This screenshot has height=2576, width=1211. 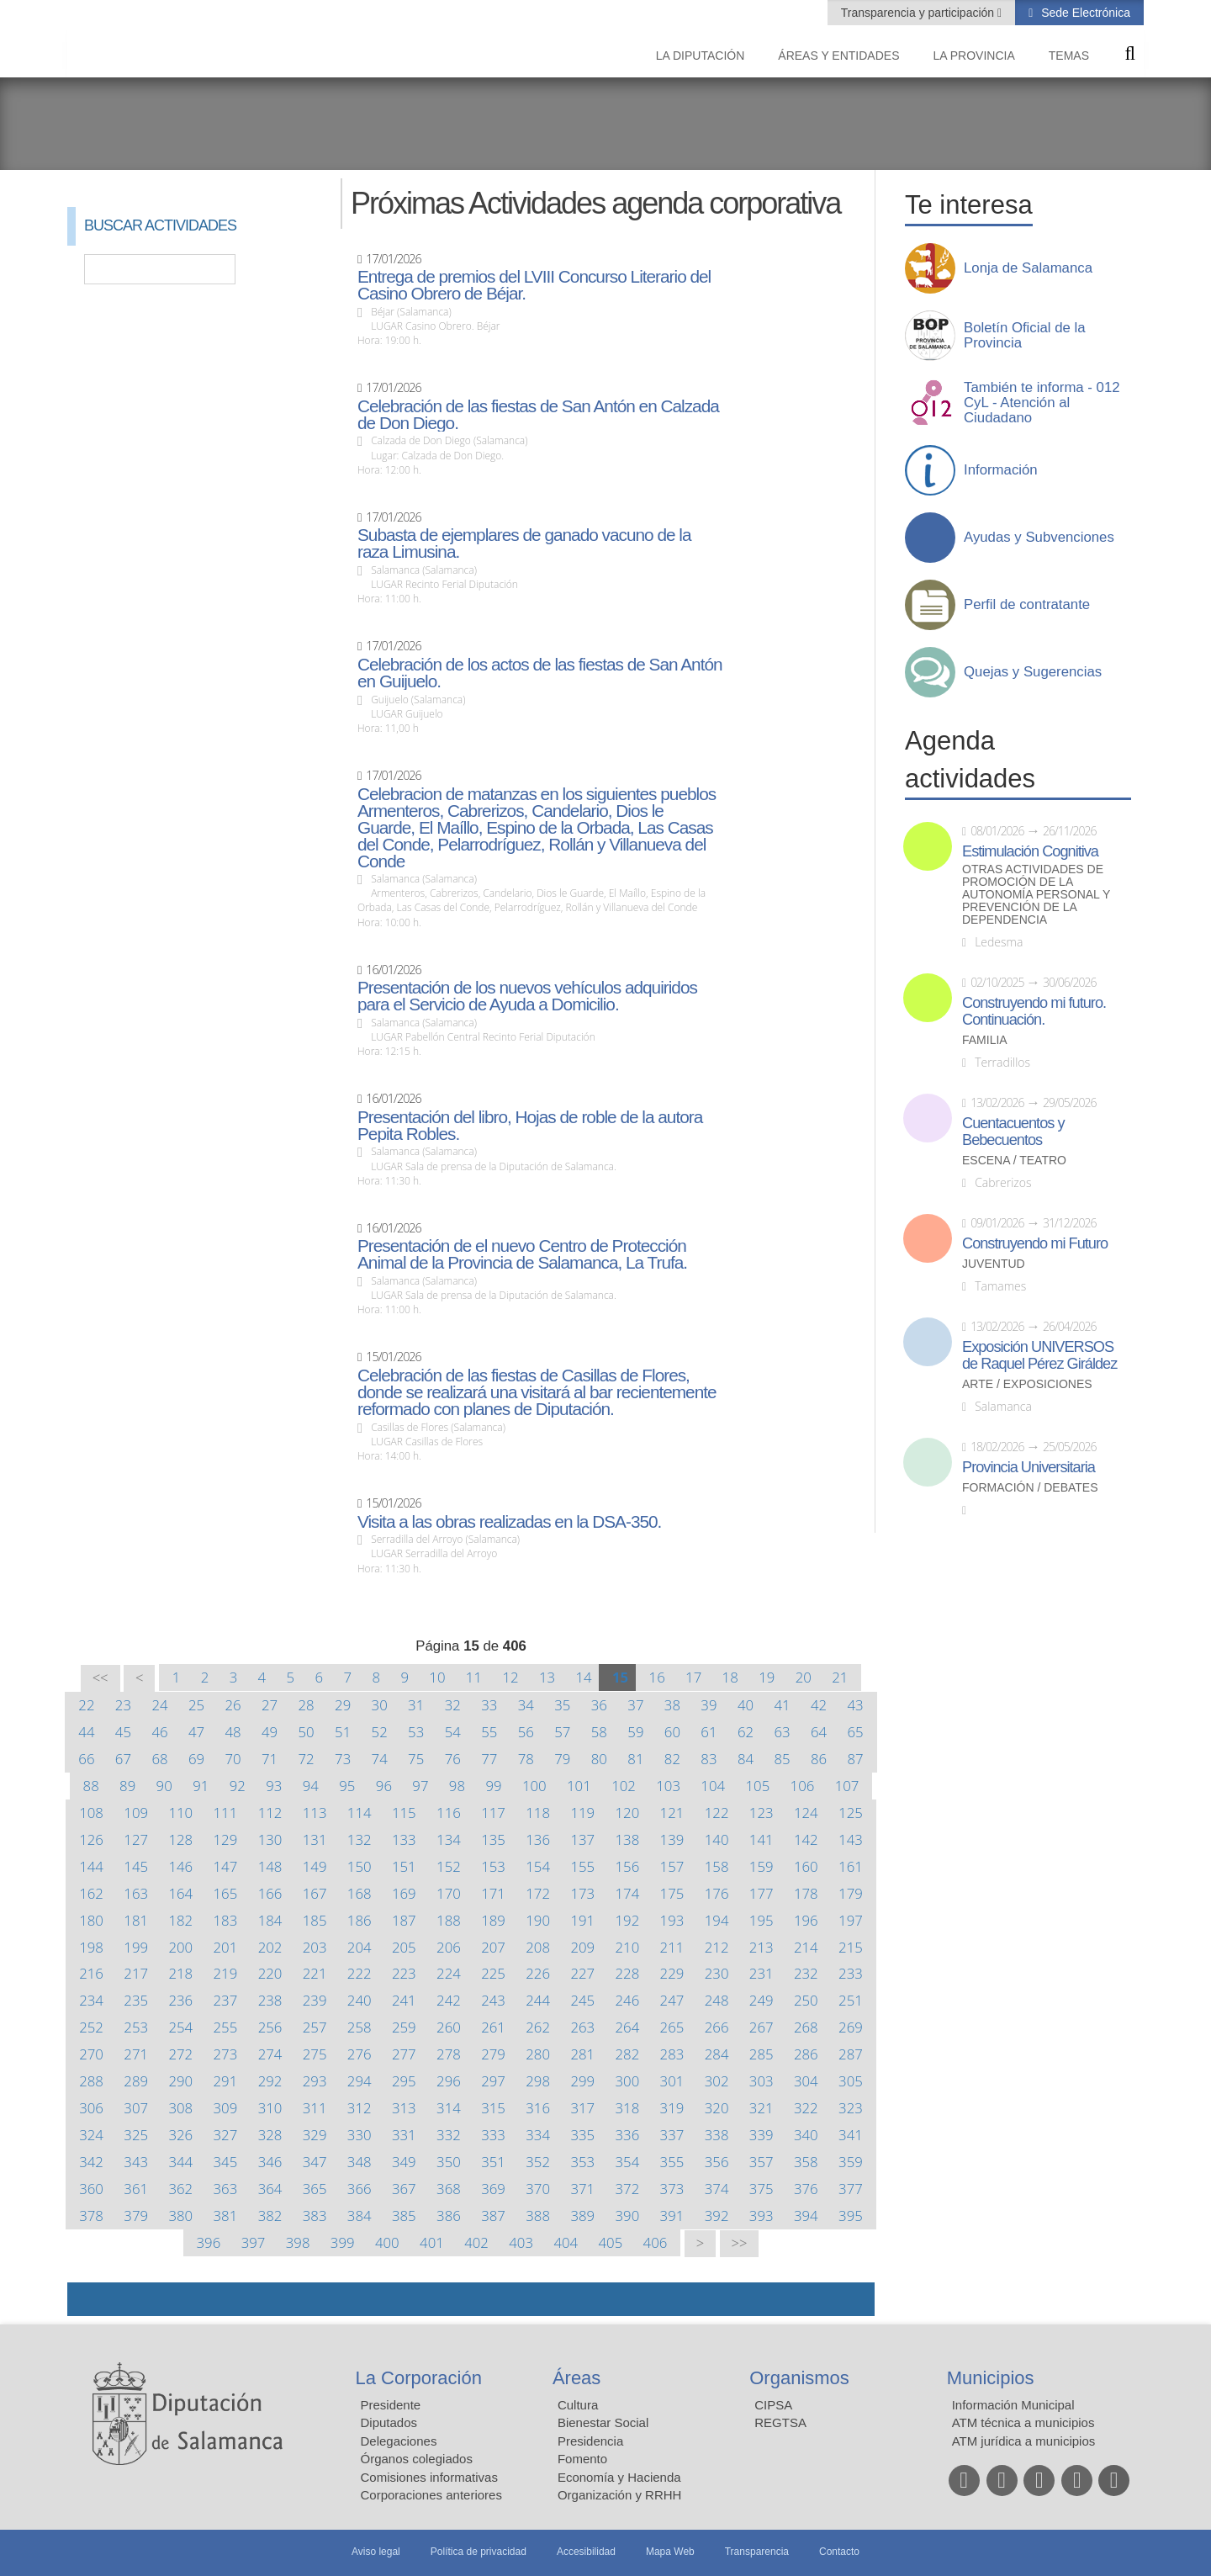 I want to click on 119, so click(x=582, y=1812).